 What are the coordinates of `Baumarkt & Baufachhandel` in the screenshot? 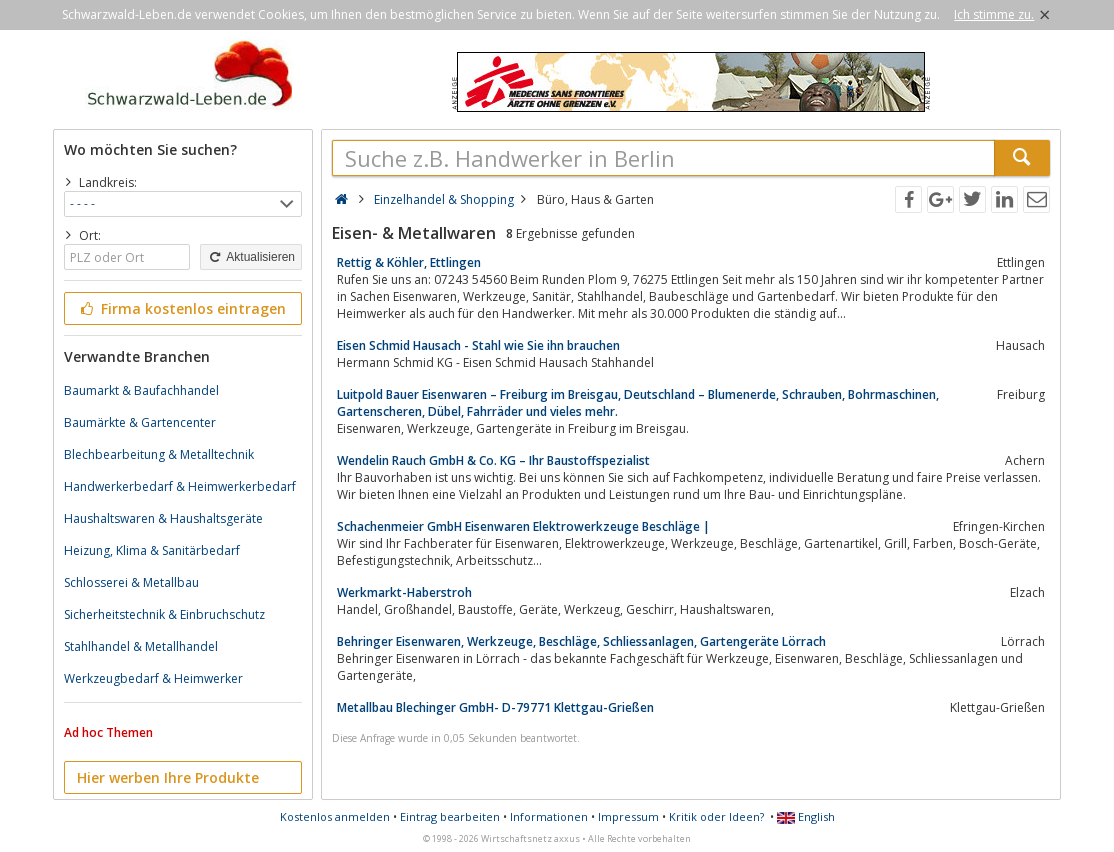 It's located at (141, 390).